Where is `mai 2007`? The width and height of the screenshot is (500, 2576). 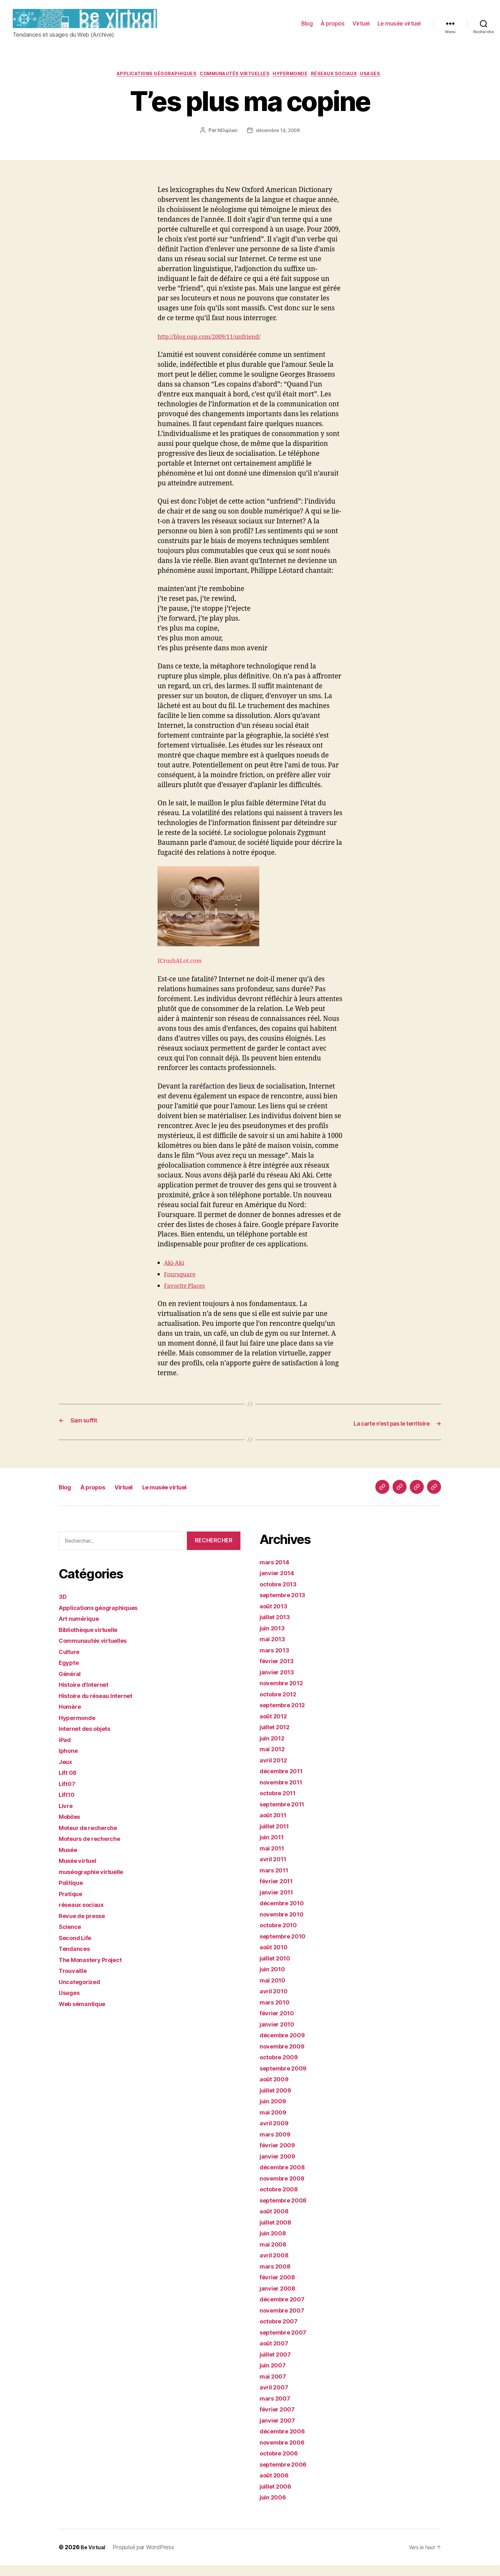 mai 2007 is located at coordinates (275, 2387).